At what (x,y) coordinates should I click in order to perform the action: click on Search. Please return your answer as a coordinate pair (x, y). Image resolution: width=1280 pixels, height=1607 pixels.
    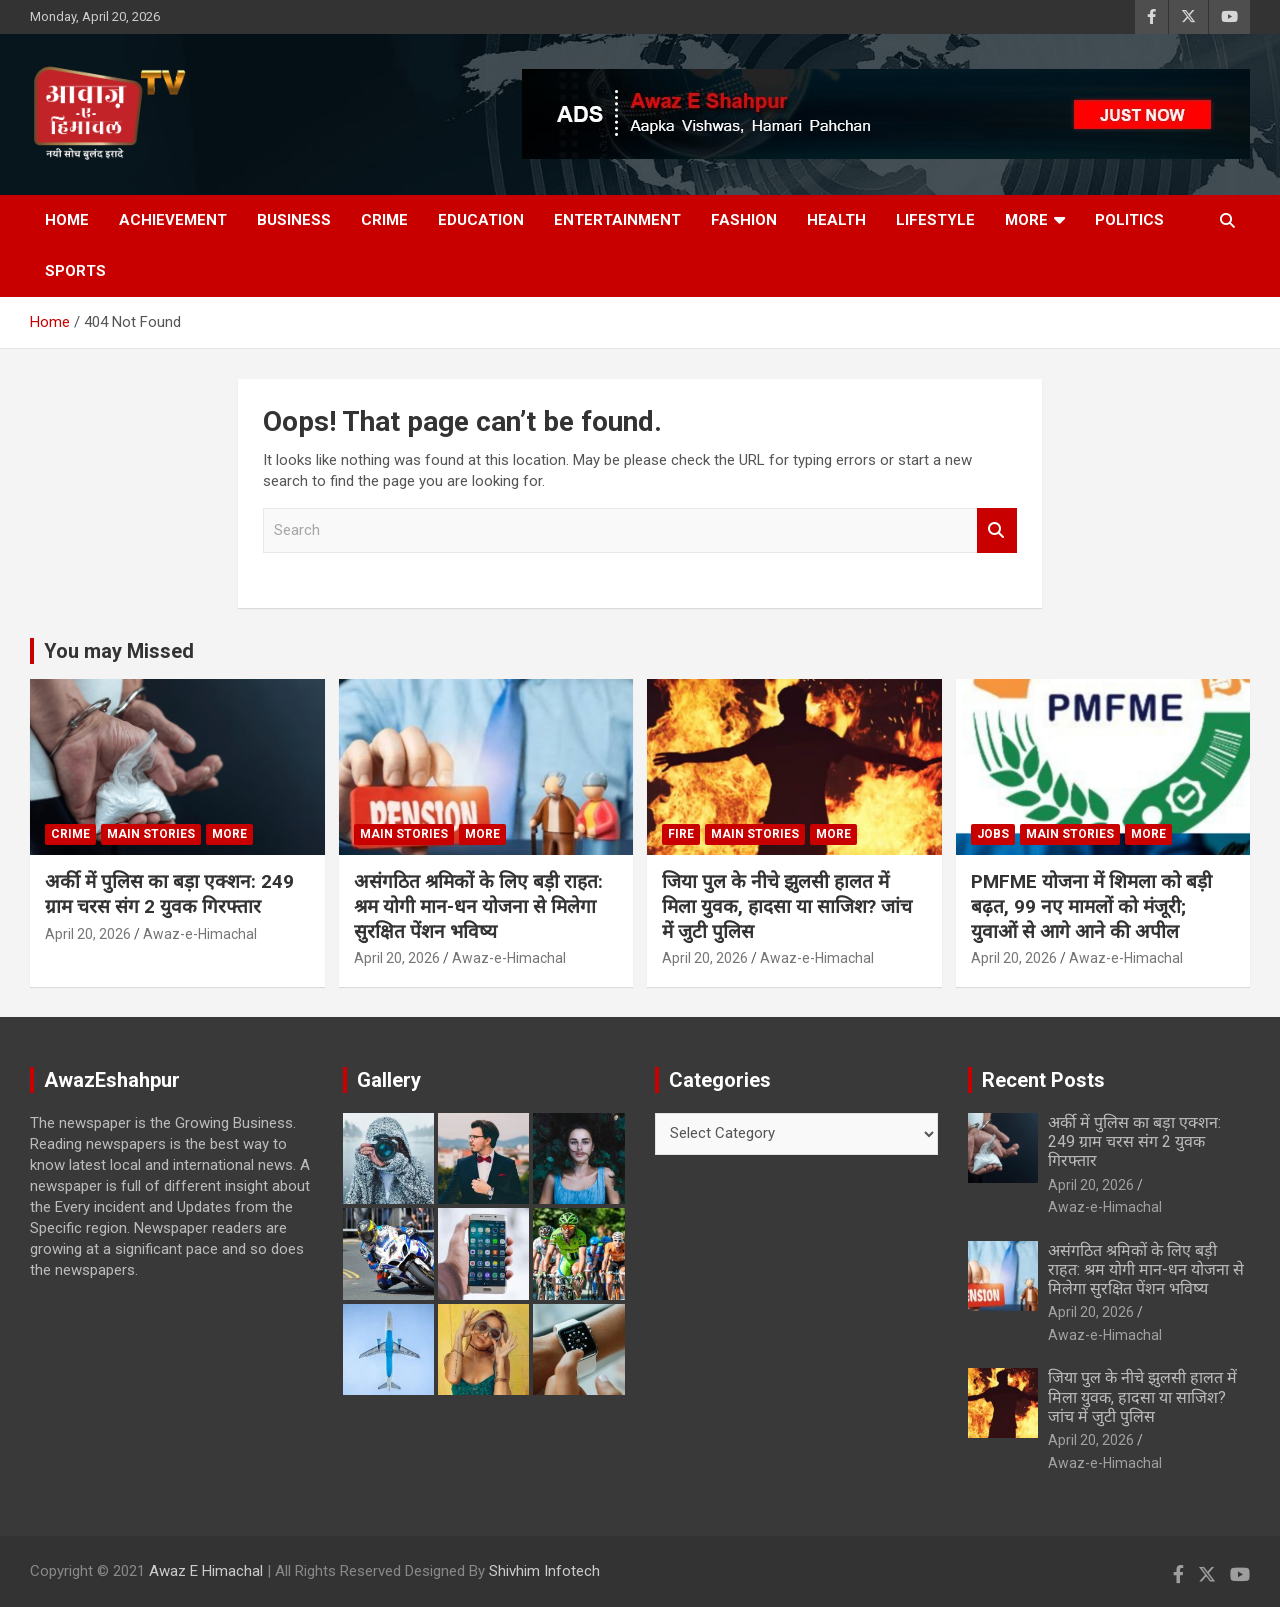
    Looking at the image, I should click on (997, 530).